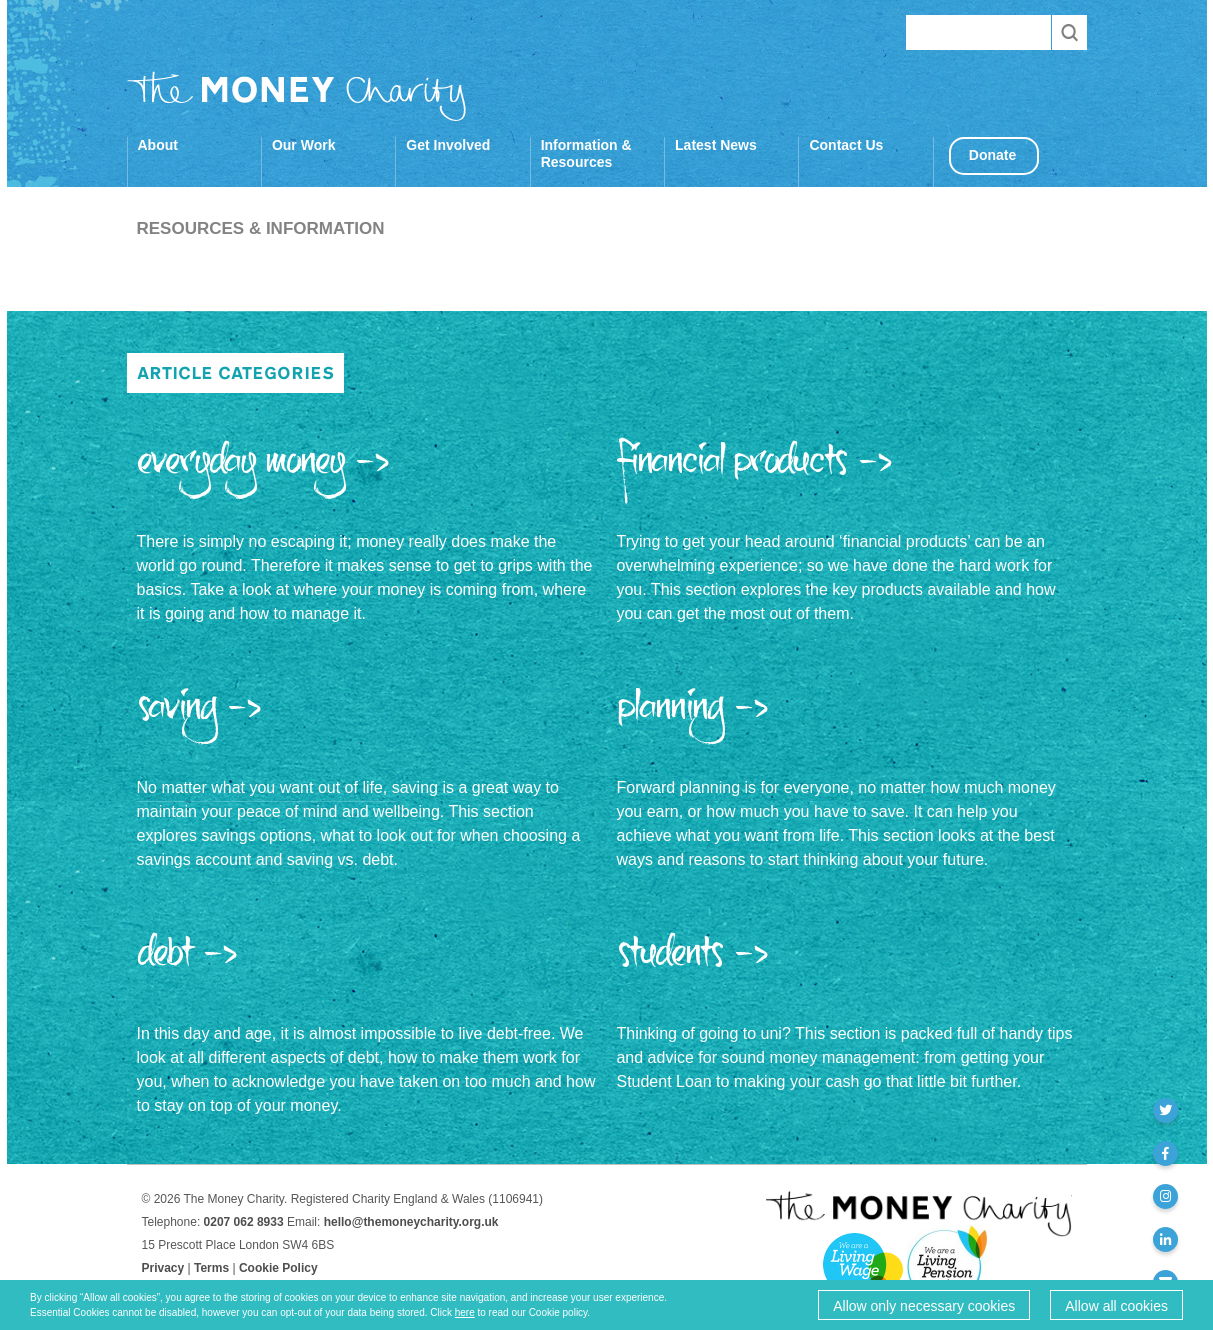 This screenshot has width=1213, height=1330. Describe the element at coordinates (188, 962) in the screenshot. I see `Debt ->` at that location.